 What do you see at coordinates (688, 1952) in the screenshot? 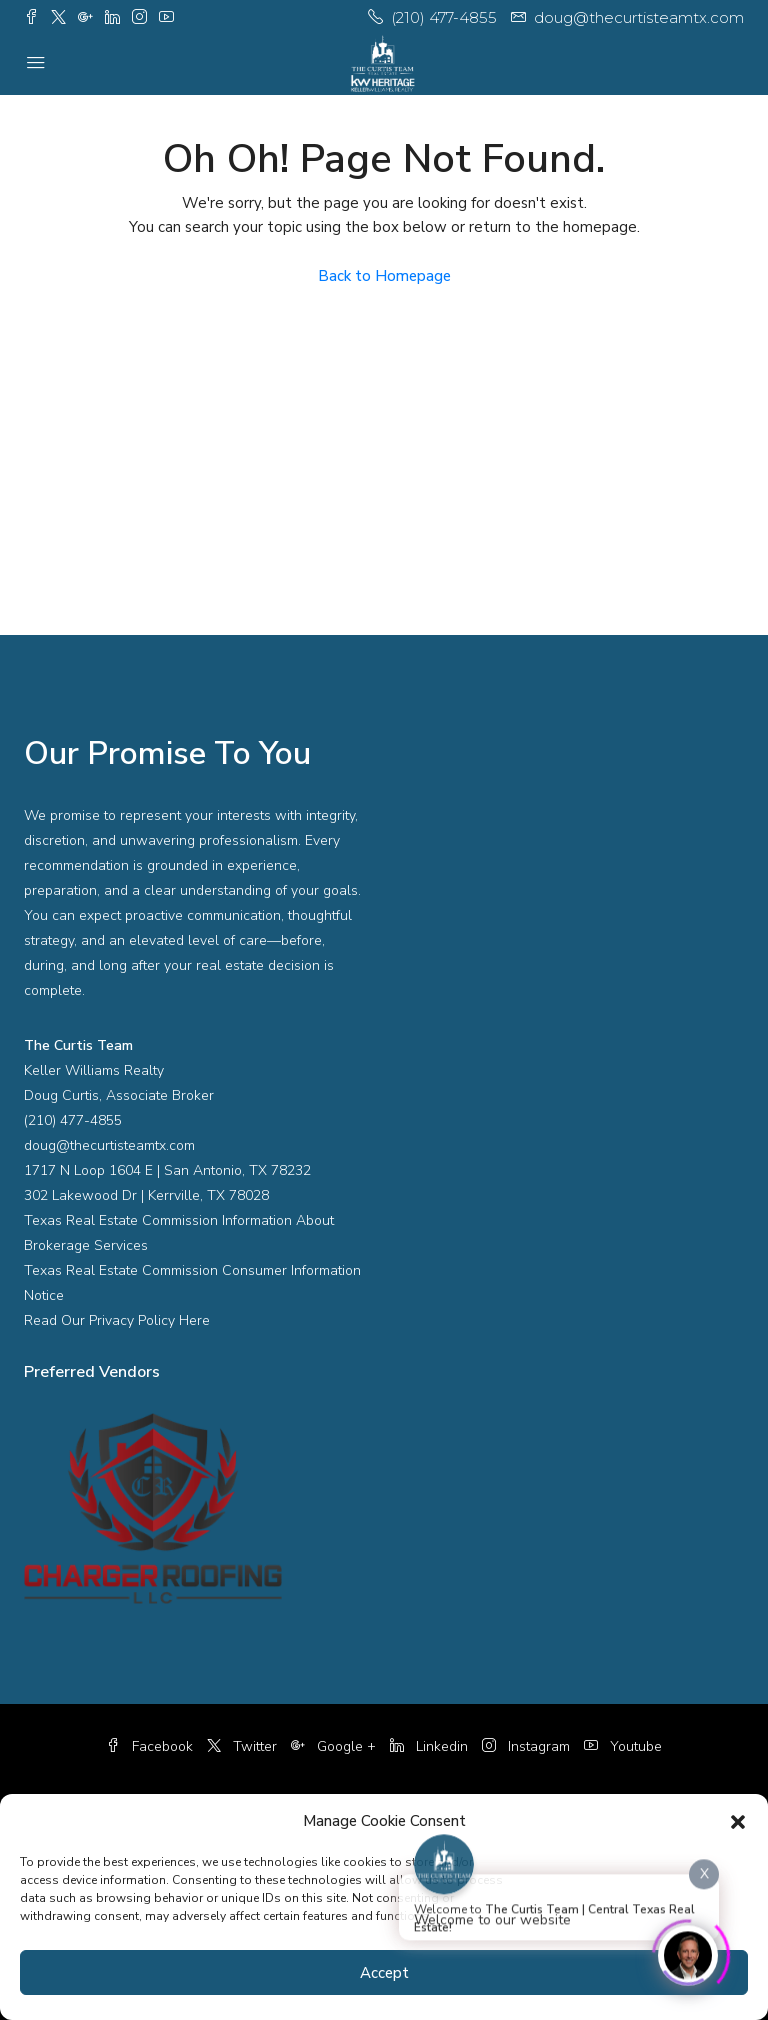
I see `[Click to open or close the chatbot]` at bounding box center [688, 1952].